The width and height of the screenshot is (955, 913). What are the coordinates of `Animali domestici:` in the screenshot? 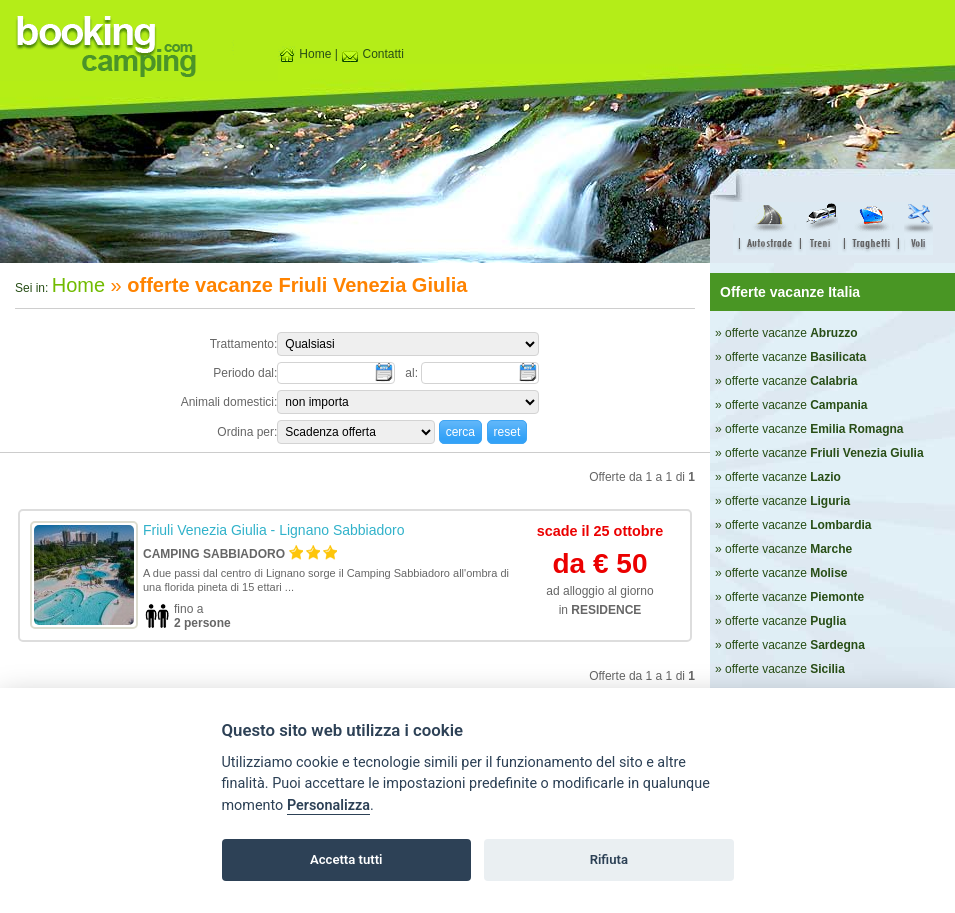 It's located at (229, 402).